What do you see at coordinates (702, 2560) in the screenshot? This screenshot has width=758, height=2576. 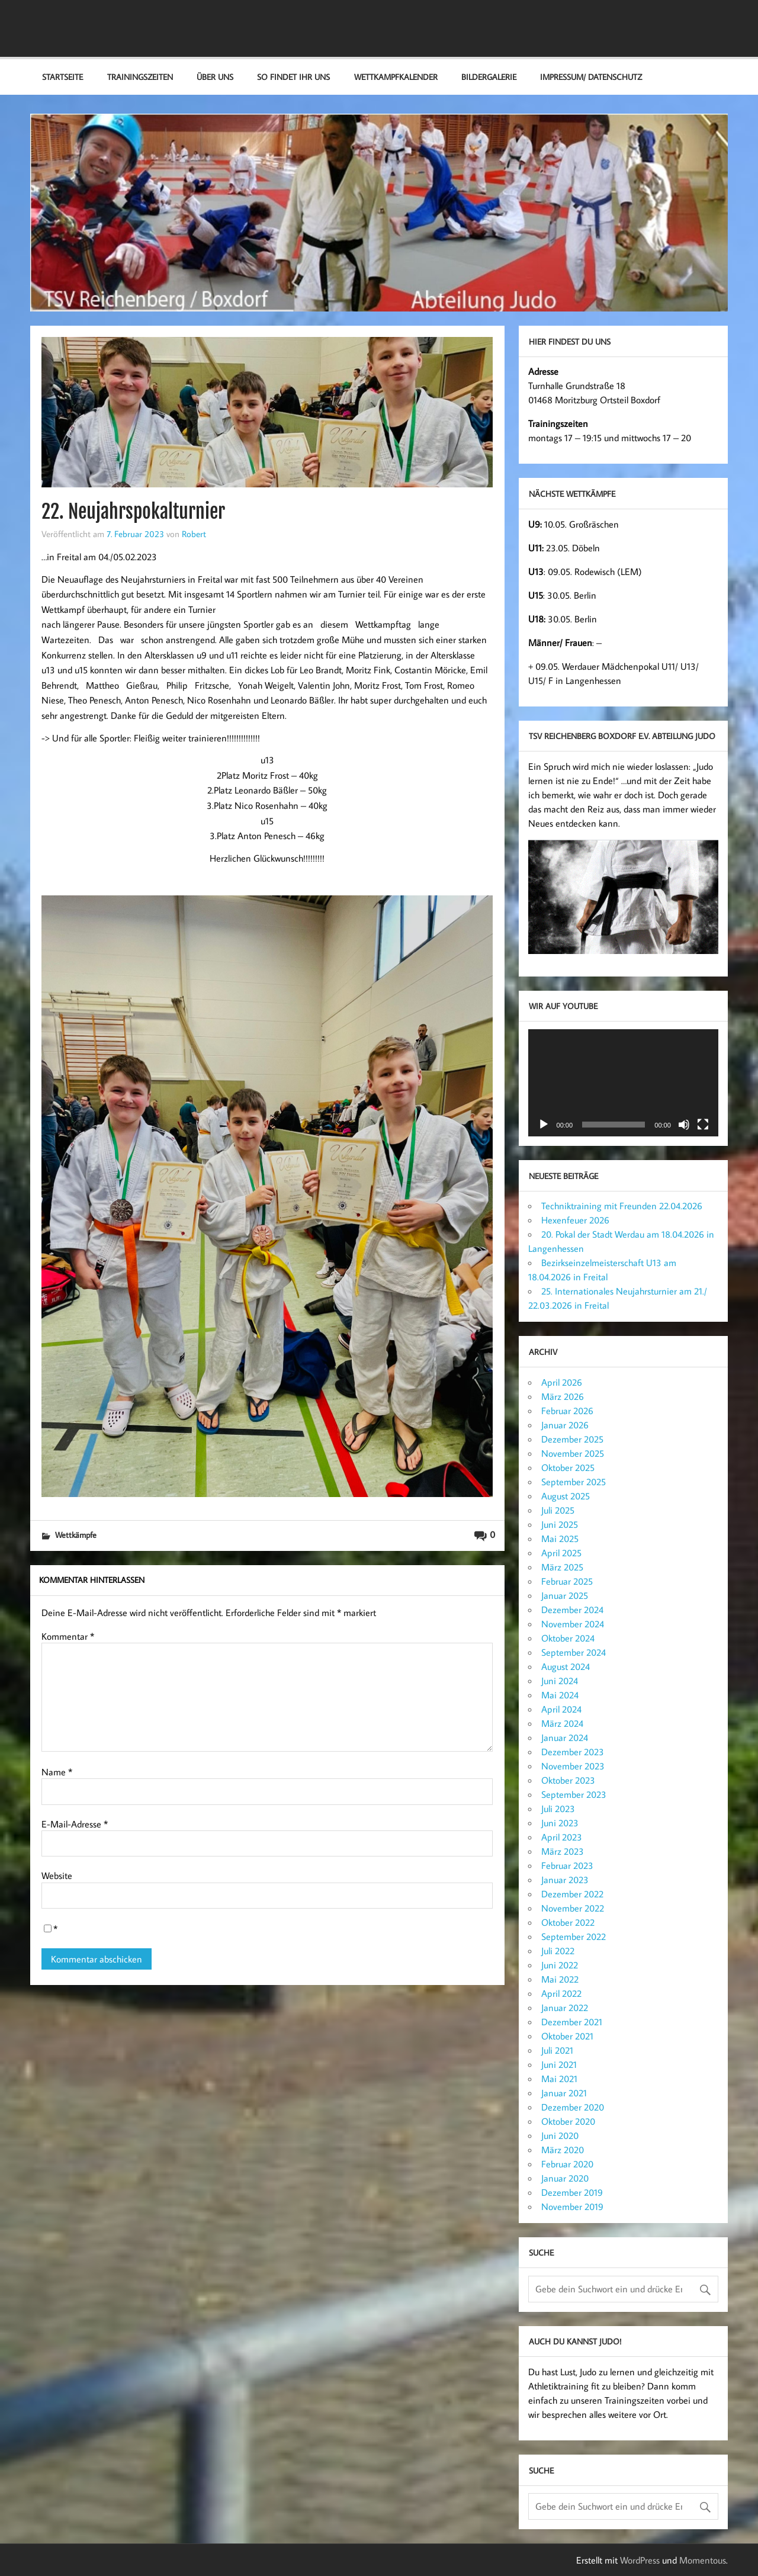 I see `Momentous` at bounding box center [702, 2560].